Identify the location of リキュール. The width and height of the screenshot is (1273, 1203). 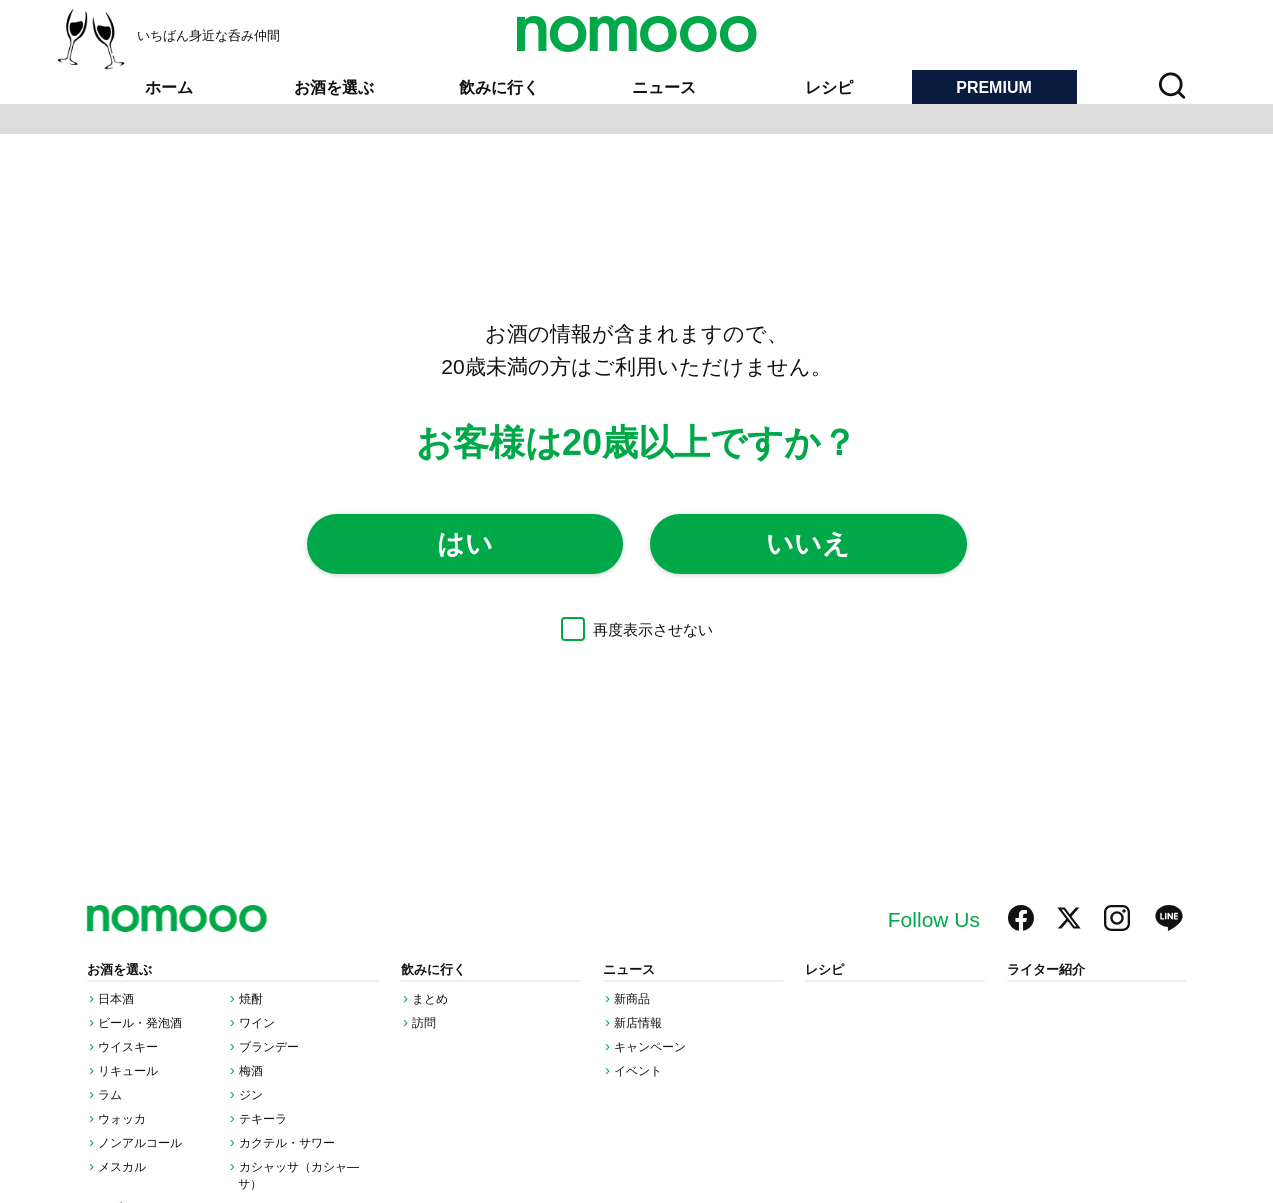
(128, 1071).